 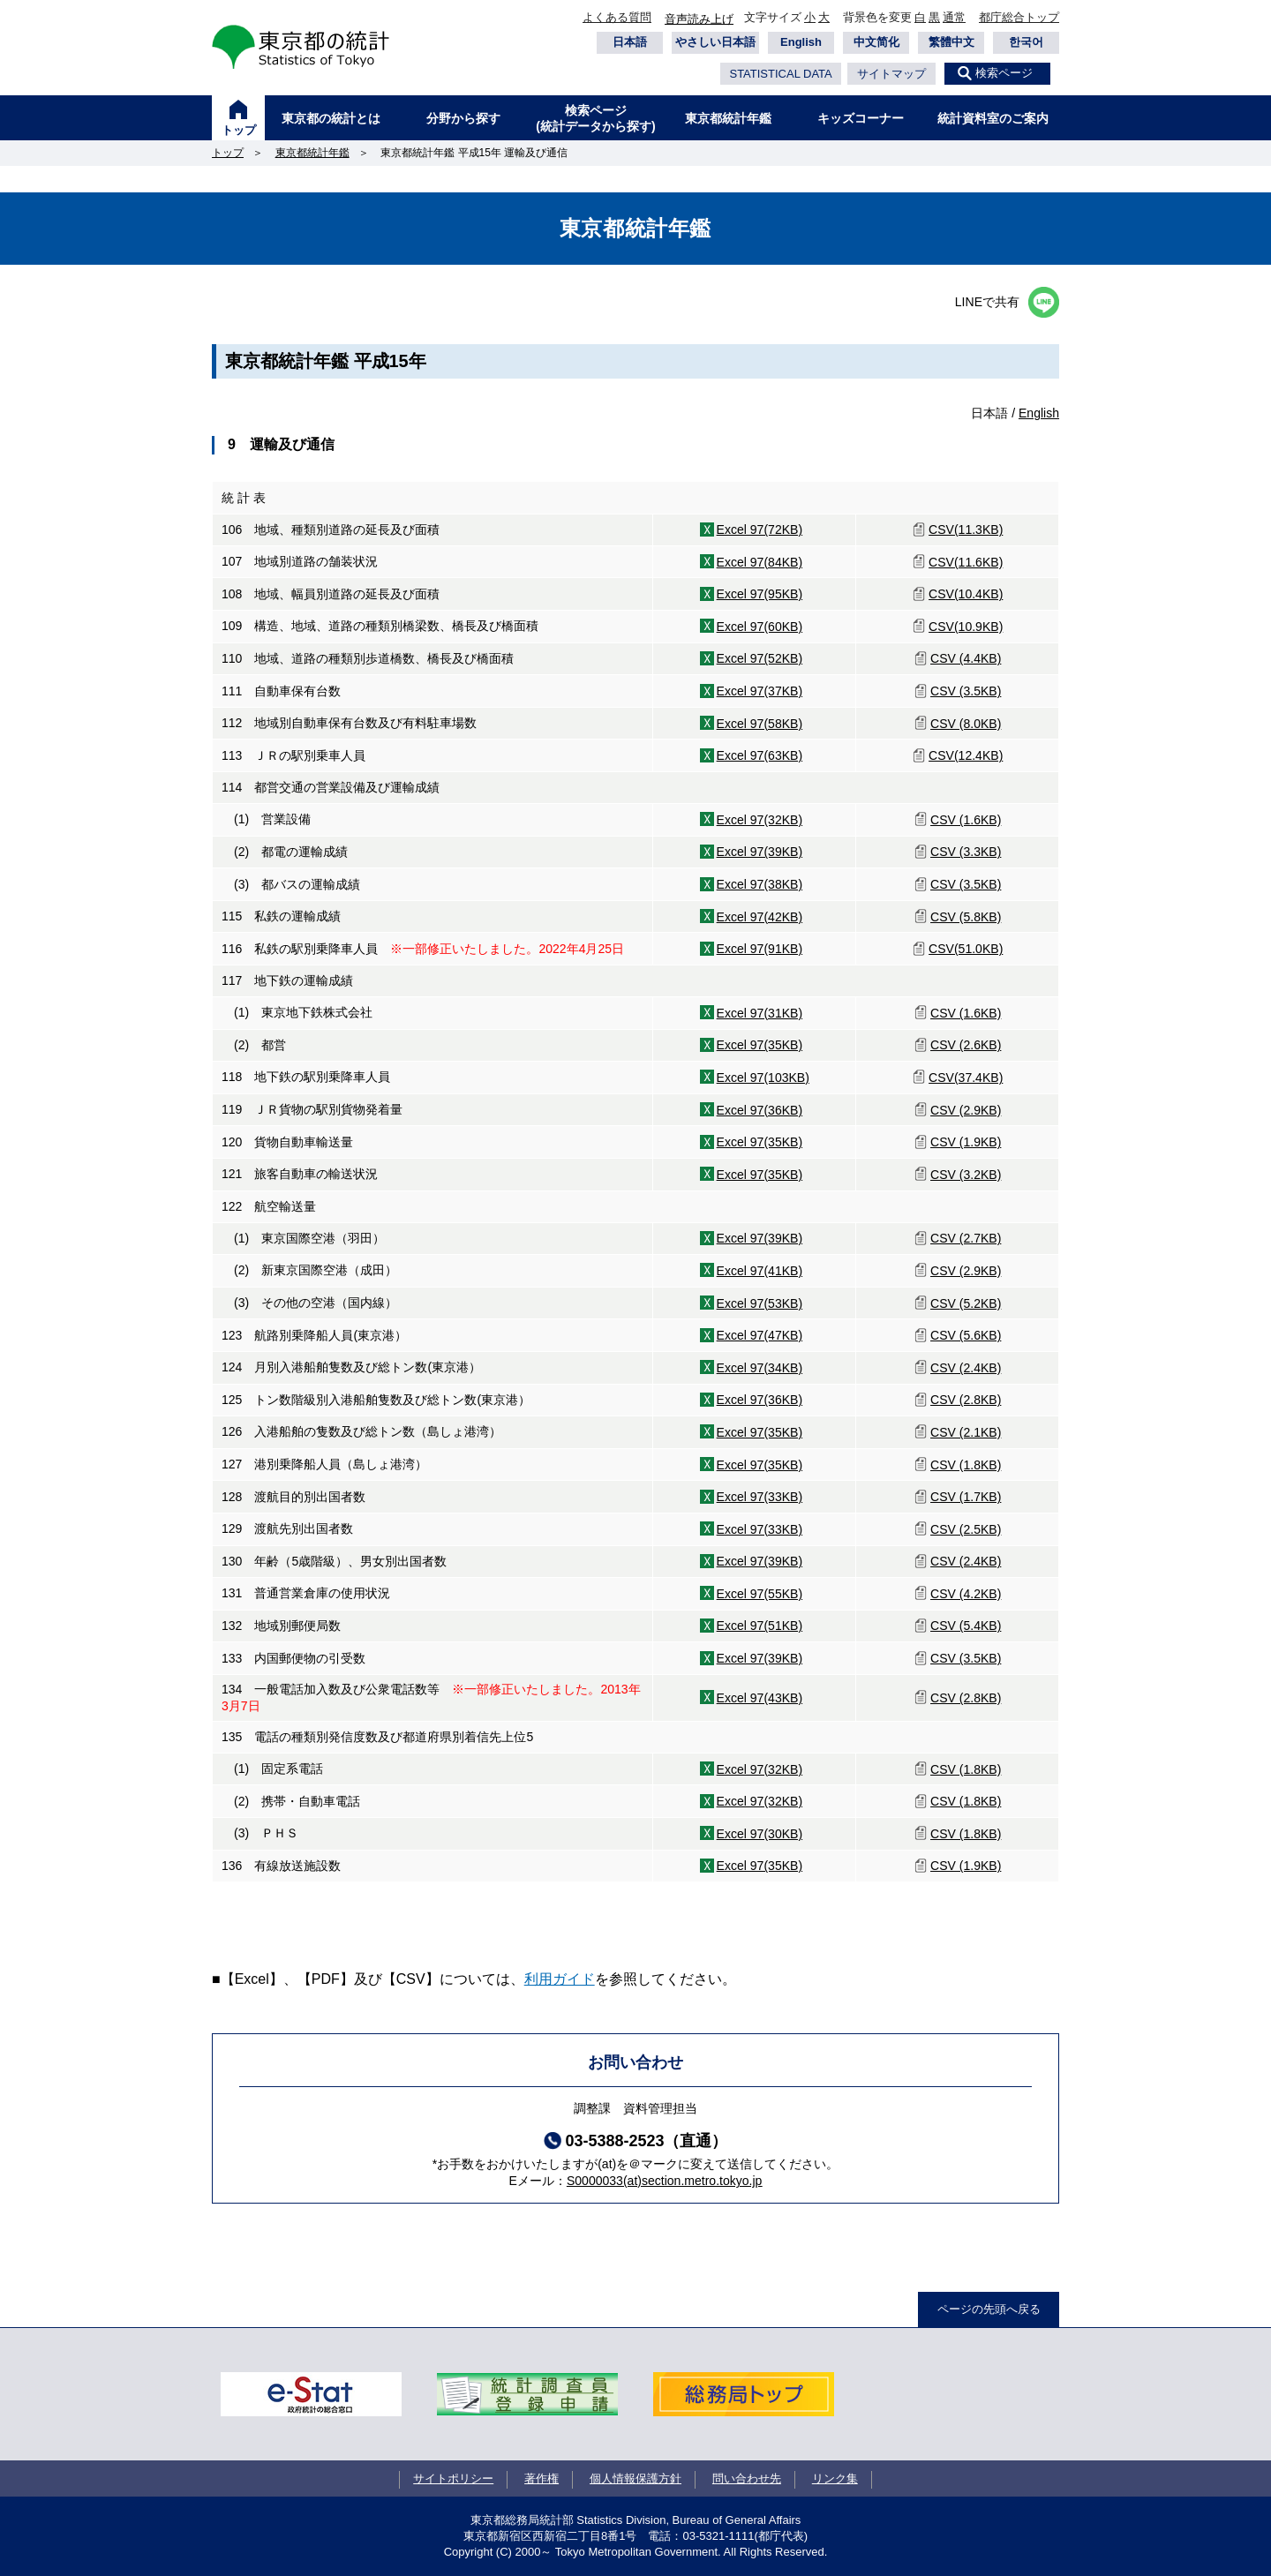 What do you see at coordinates (760, 1335) in the screenshot?
I see `Excel 97(47KB)` at bounding box center [760, 1335].